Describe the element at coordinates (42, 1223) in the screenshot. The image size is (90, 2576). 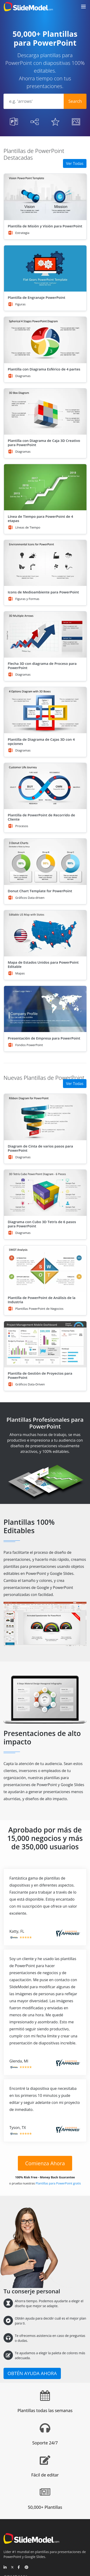
I see `Diagrama con Cubo 3D Tetris de 6 pasos para PowerPoint` at that location.